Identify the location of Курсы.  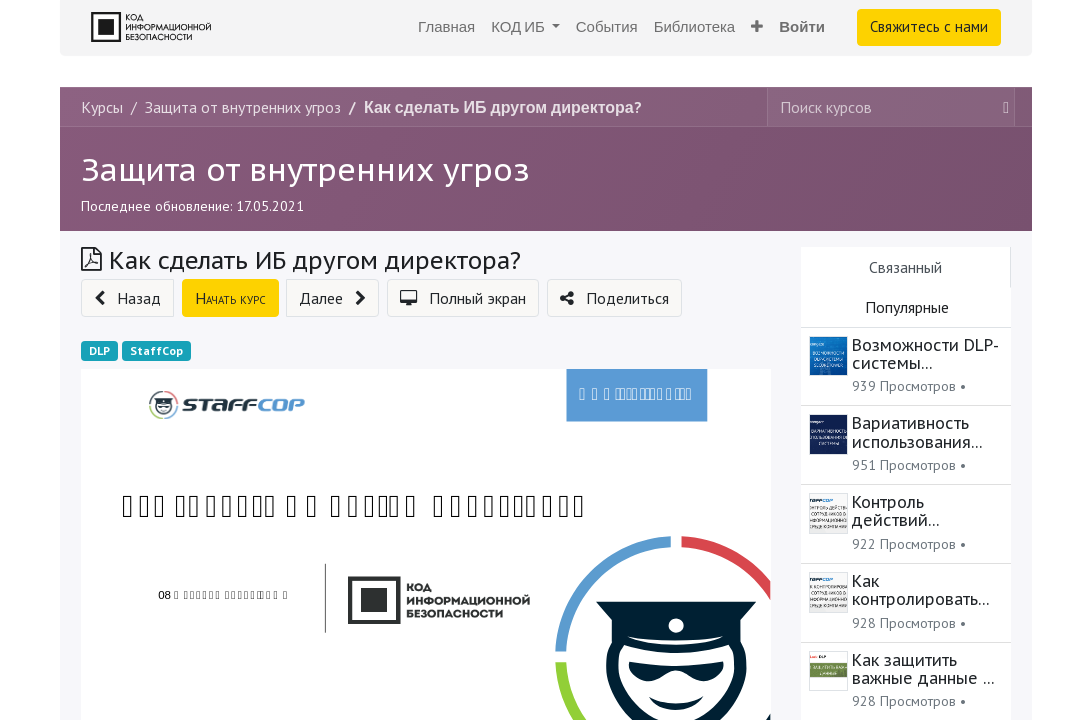
(102, 107).